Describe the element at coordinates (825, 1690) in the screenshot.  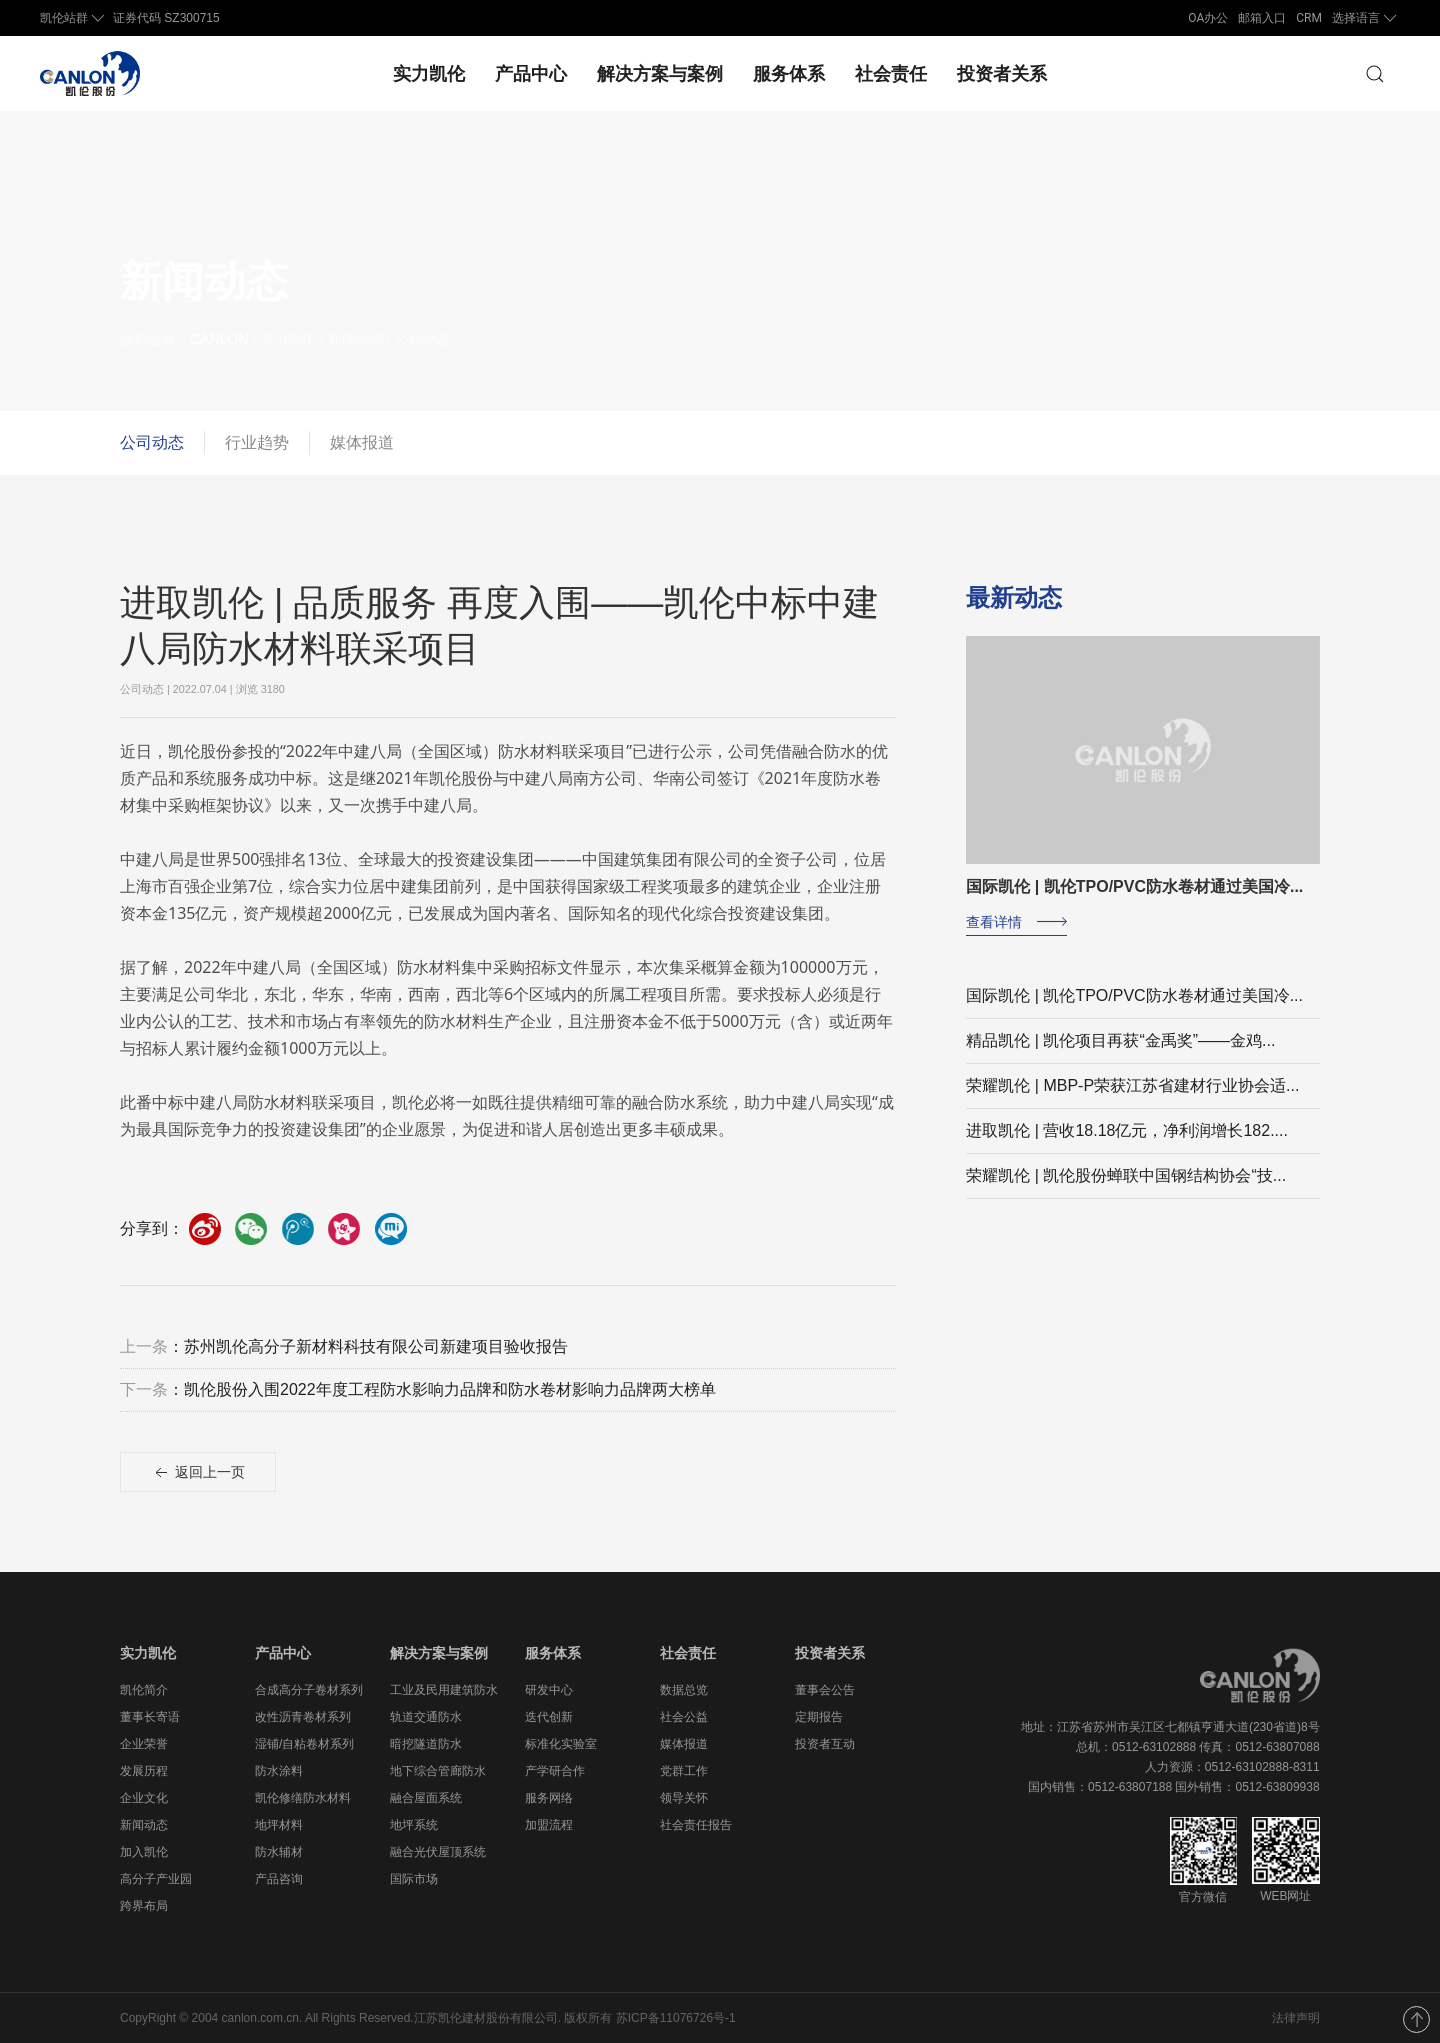
I see `董事会公告` at that location.